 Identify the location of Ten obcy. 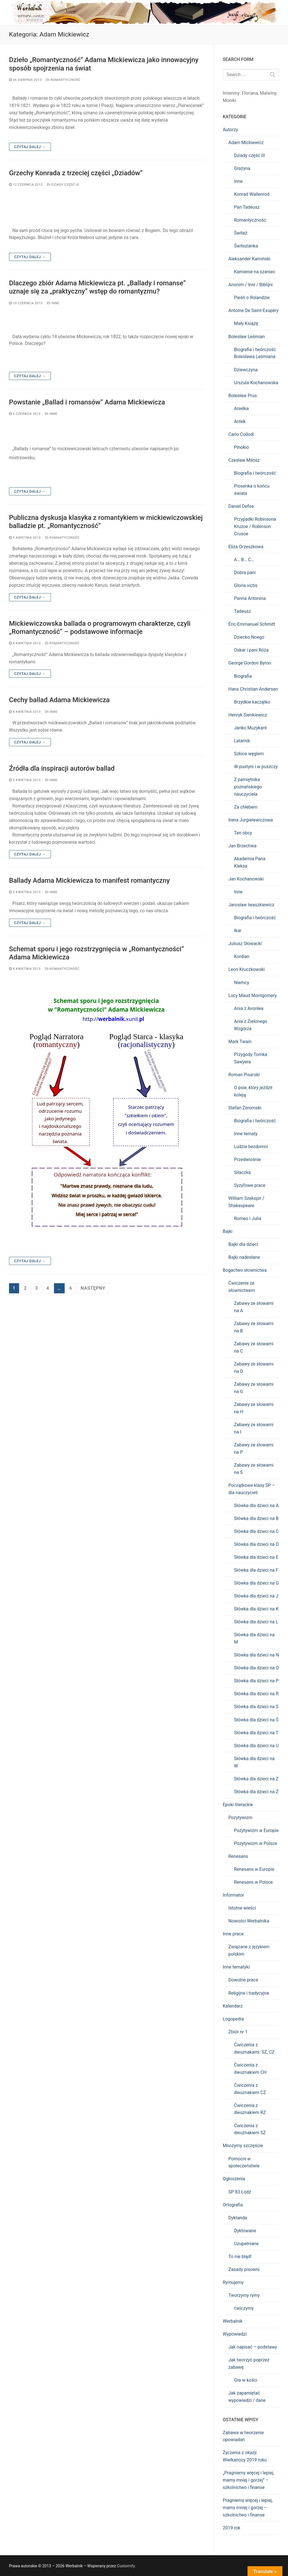
(243, 833).